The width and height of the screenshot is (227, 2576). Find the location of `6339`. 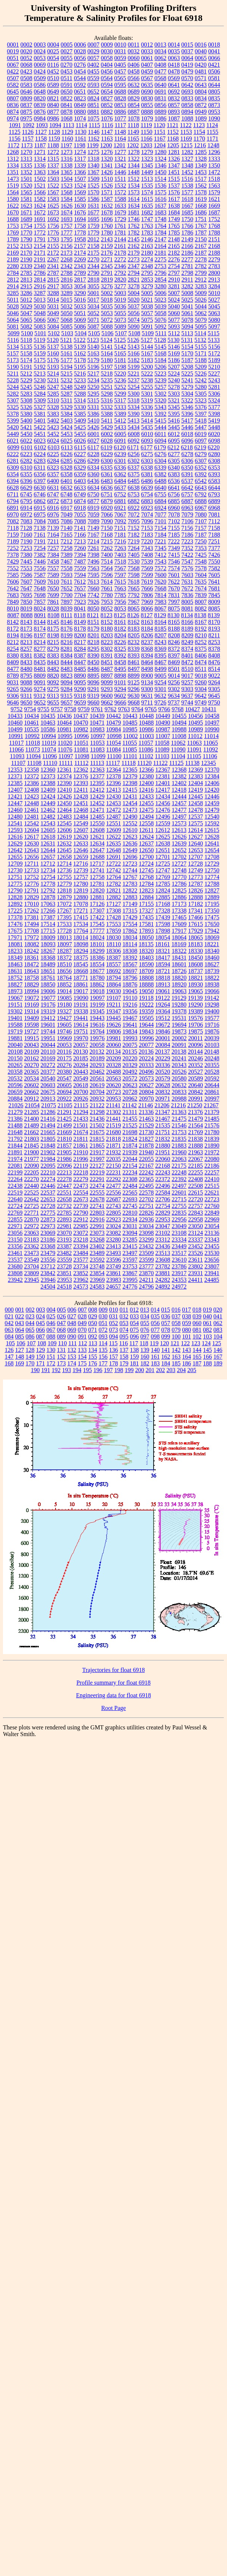

6339 is located at coordinates (160, 467).